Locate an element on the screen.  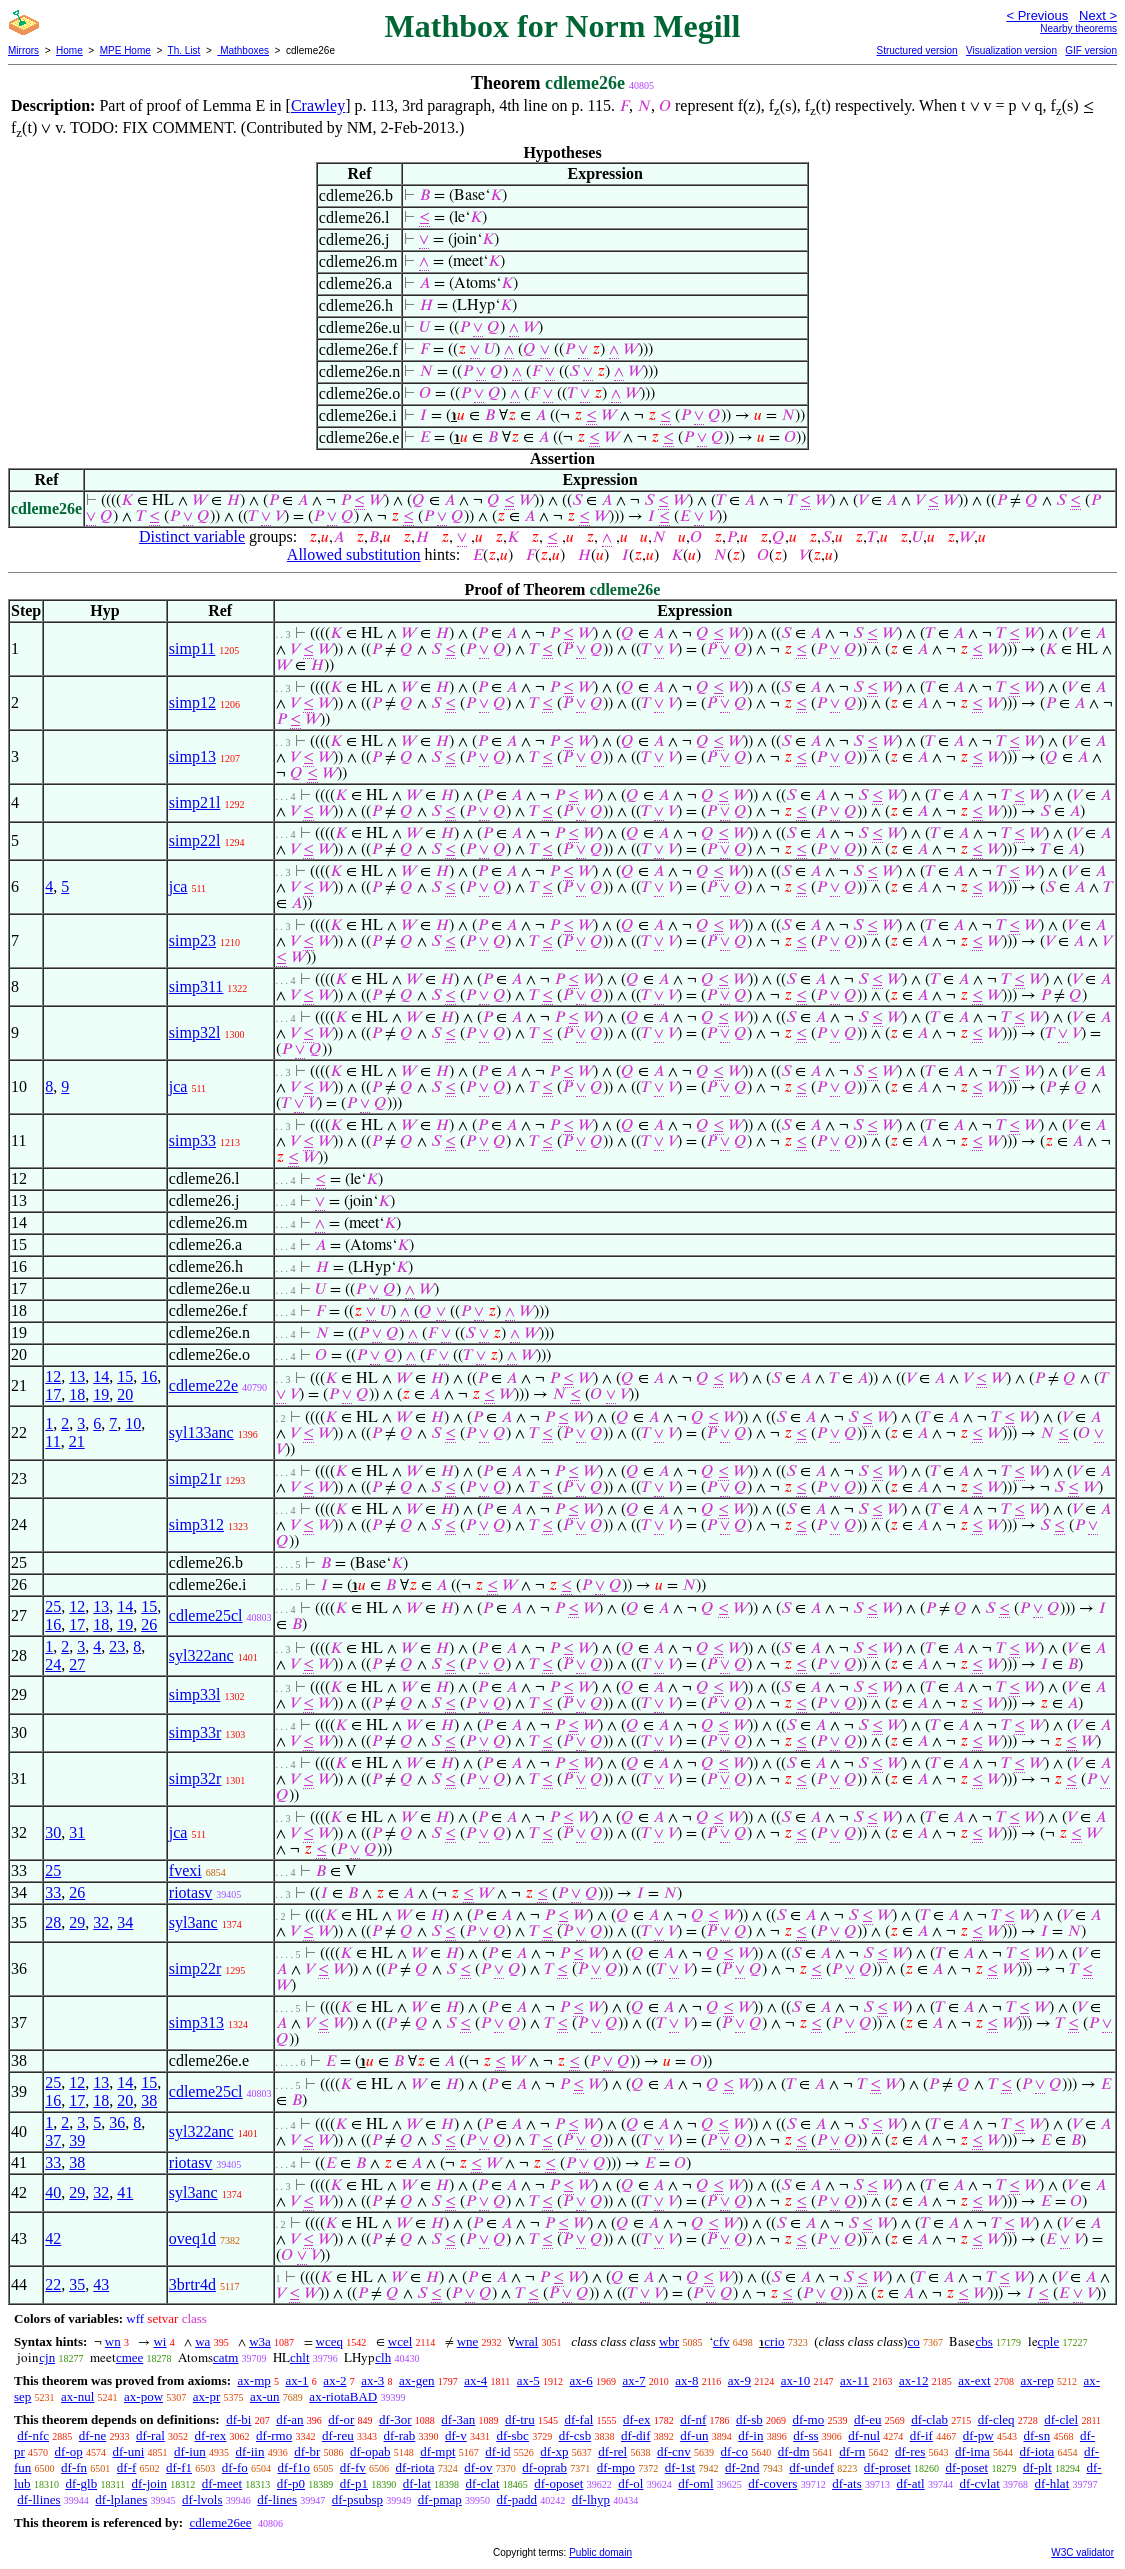
df-lhyp is located at coordinates (591, 2499).